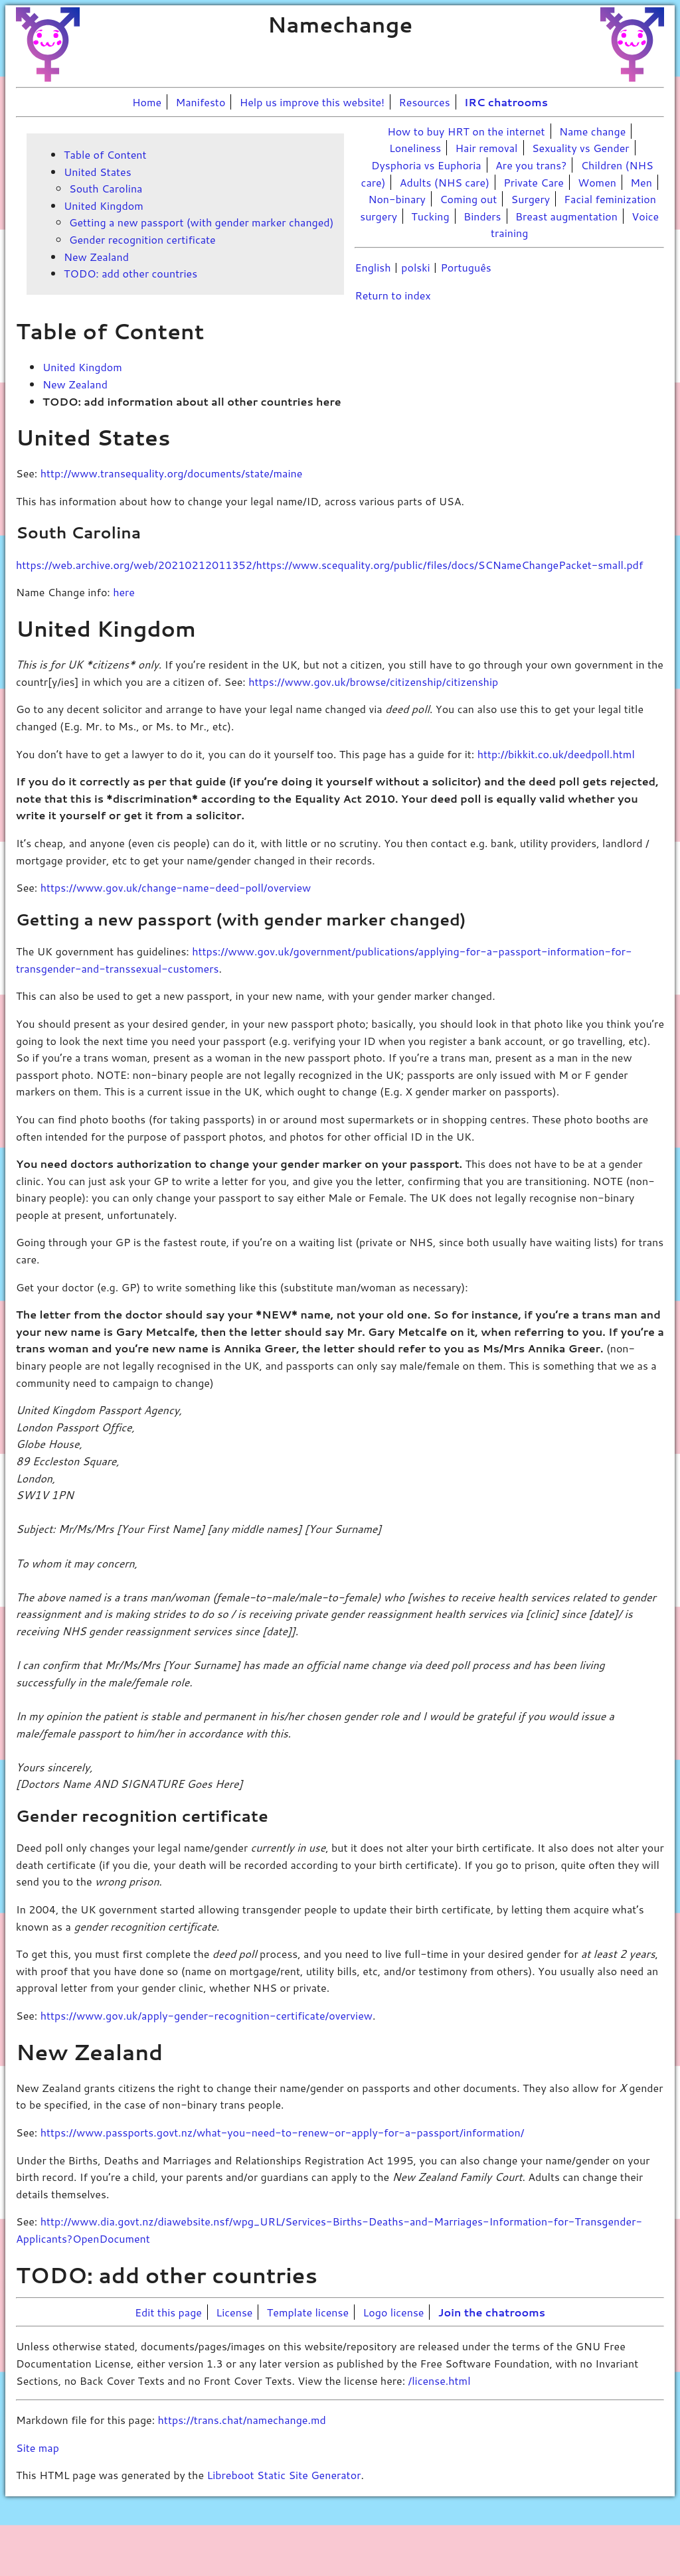 The width and height of the screenshot is (680, 2576). Describe the element at coordinates (566, 216) in the screenshot. I see `Breast augmentation` at that location.